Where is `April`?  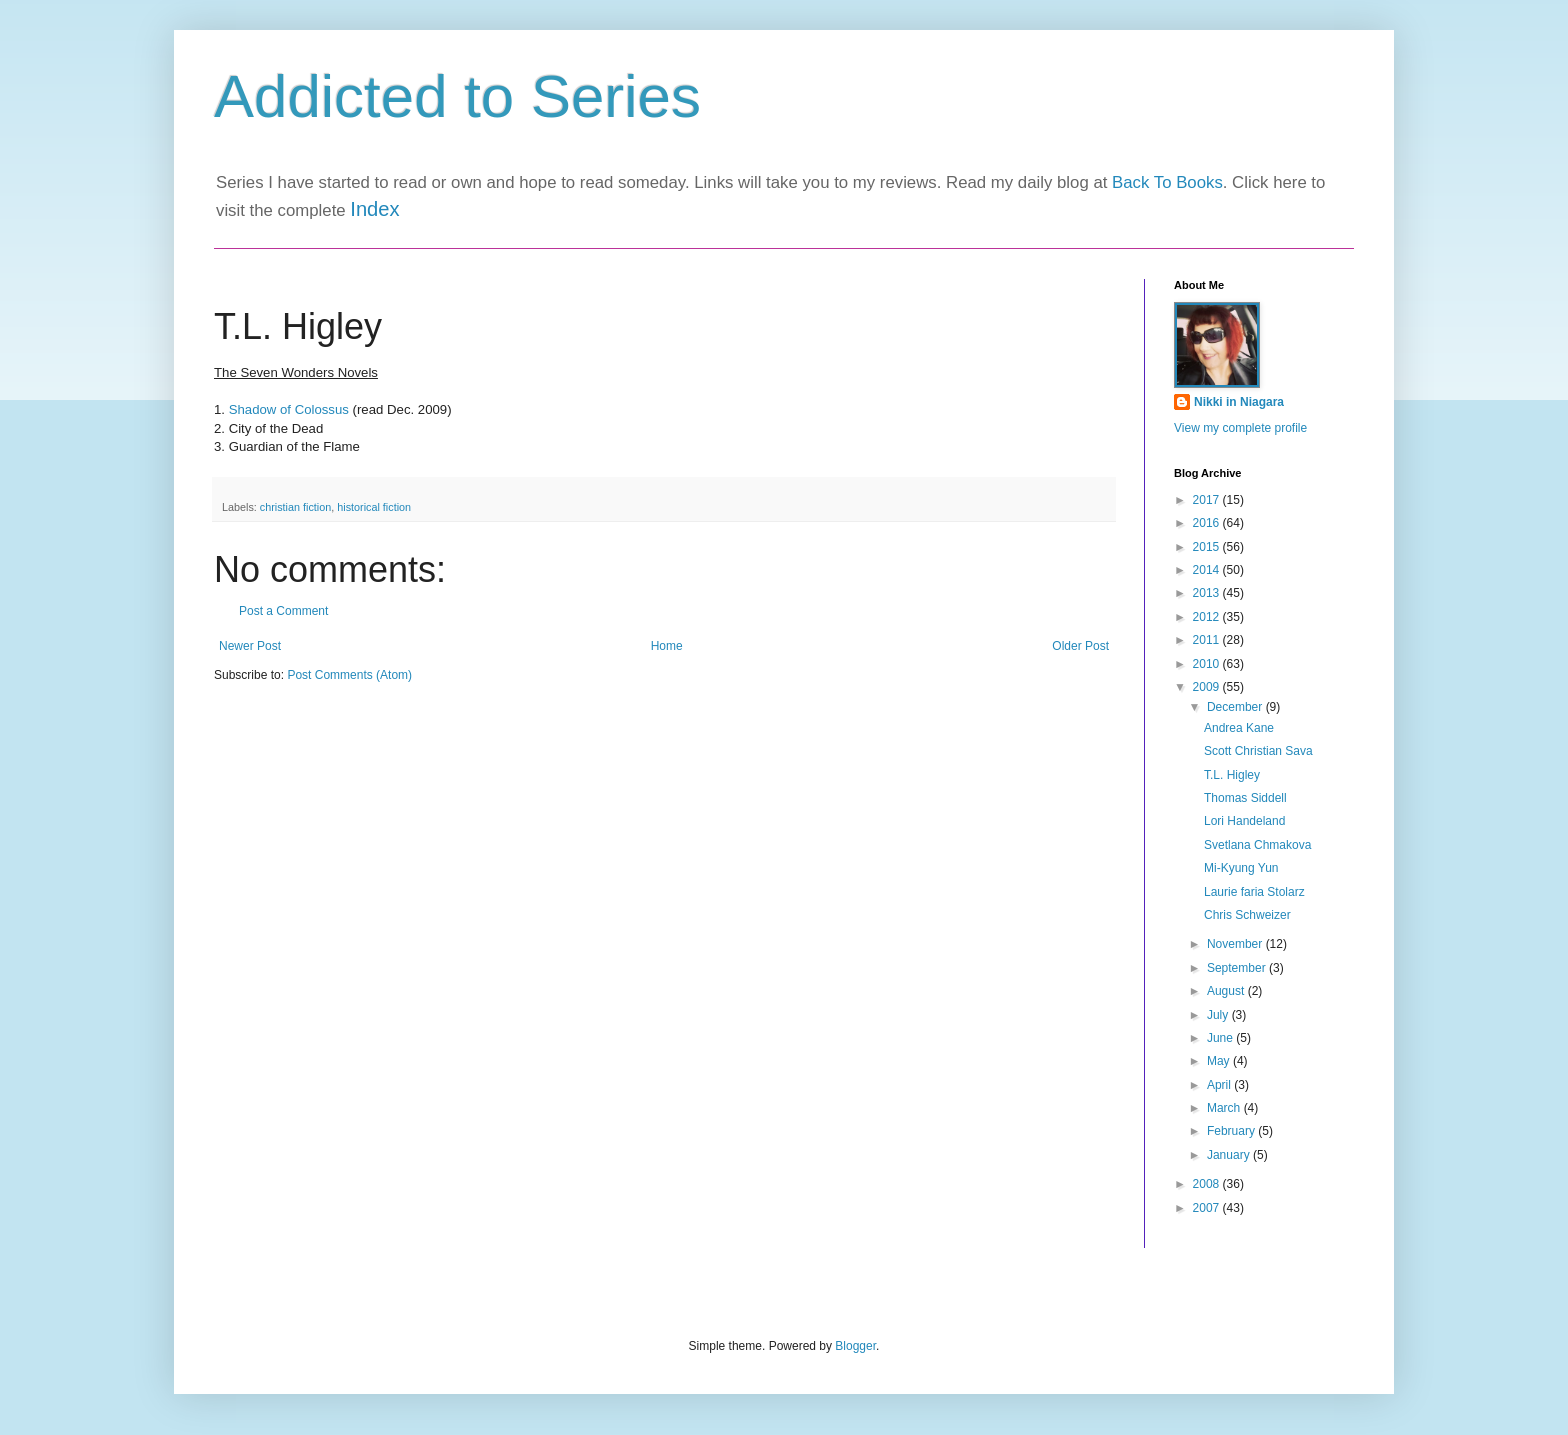
April is located at coordinates (1220, 1085).